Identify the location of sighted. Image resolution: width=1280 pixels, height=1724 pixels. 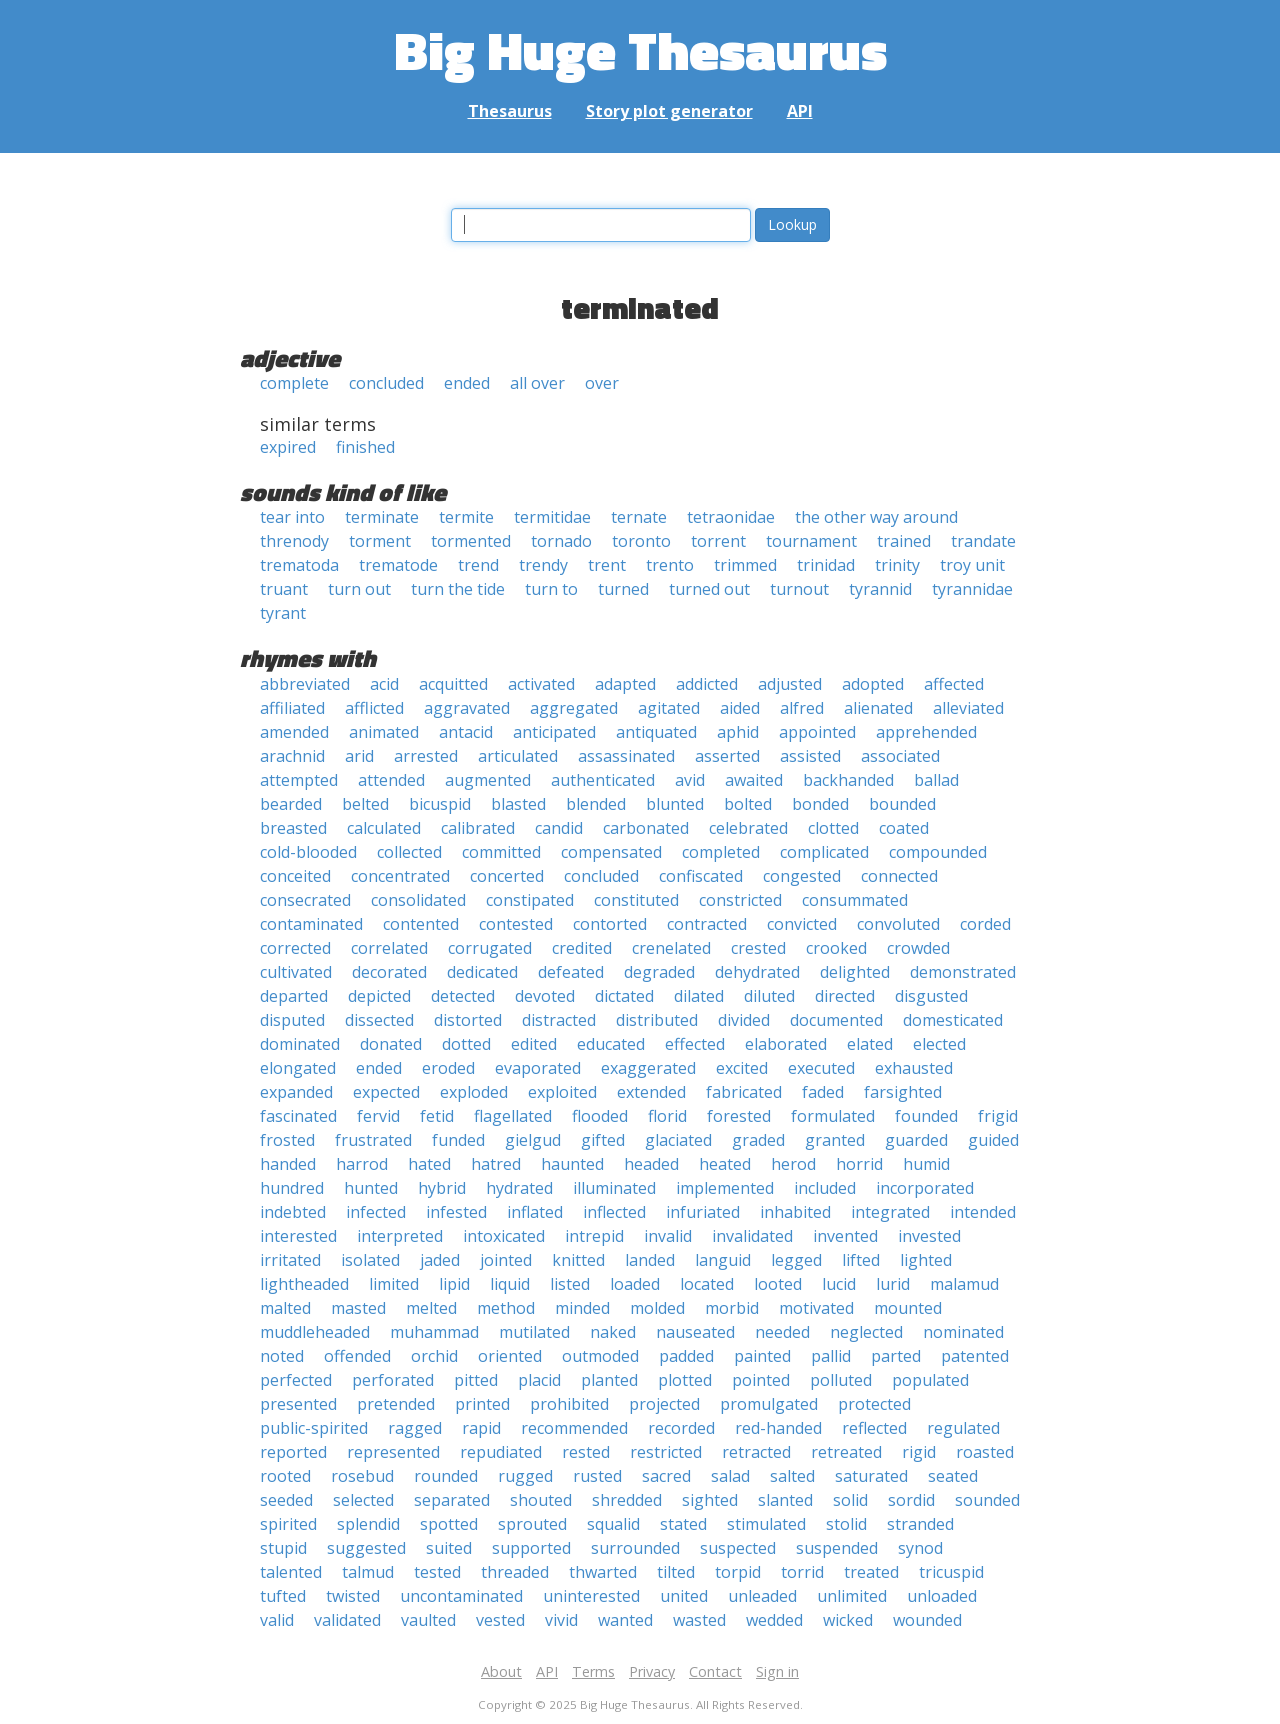
(710, 1500).